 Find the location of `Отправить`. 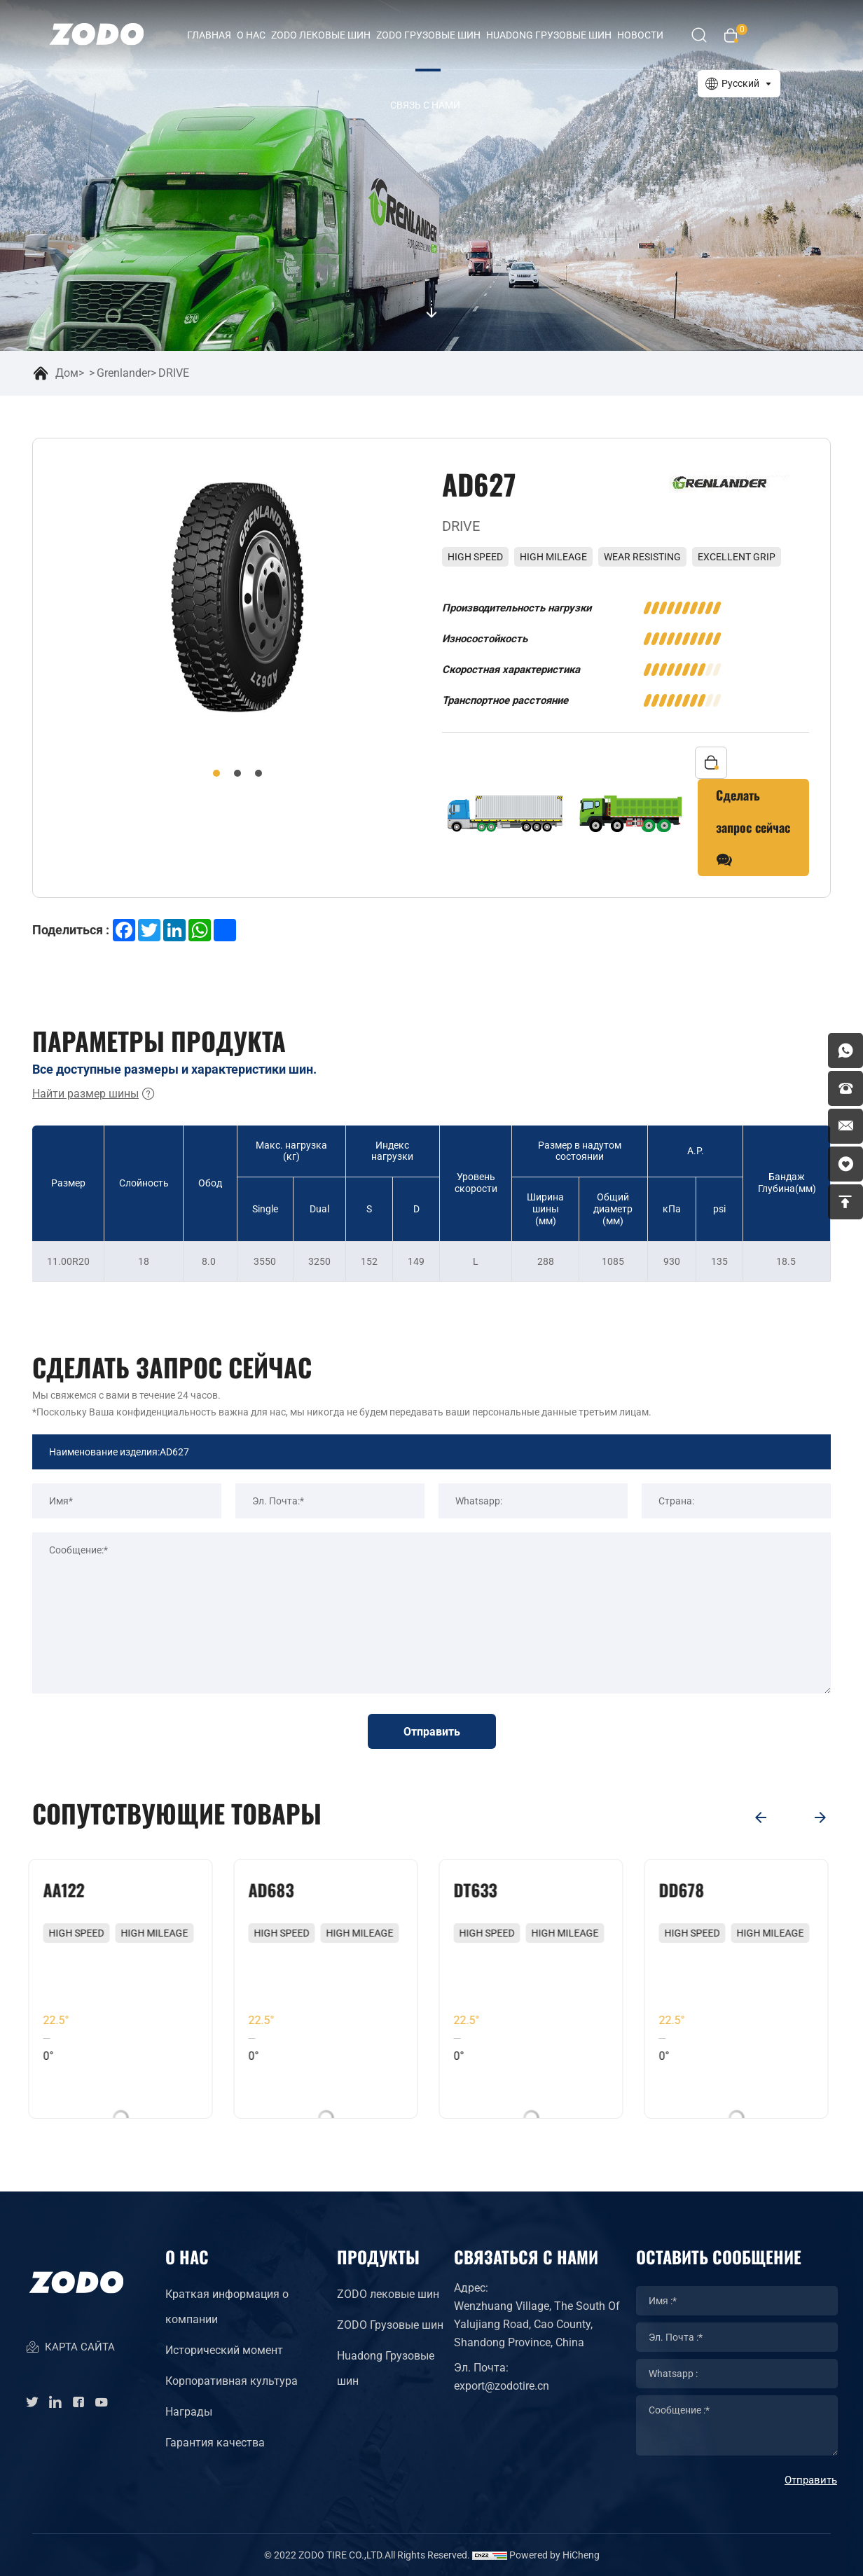

Отправить is located at coordinates (431, 1731).